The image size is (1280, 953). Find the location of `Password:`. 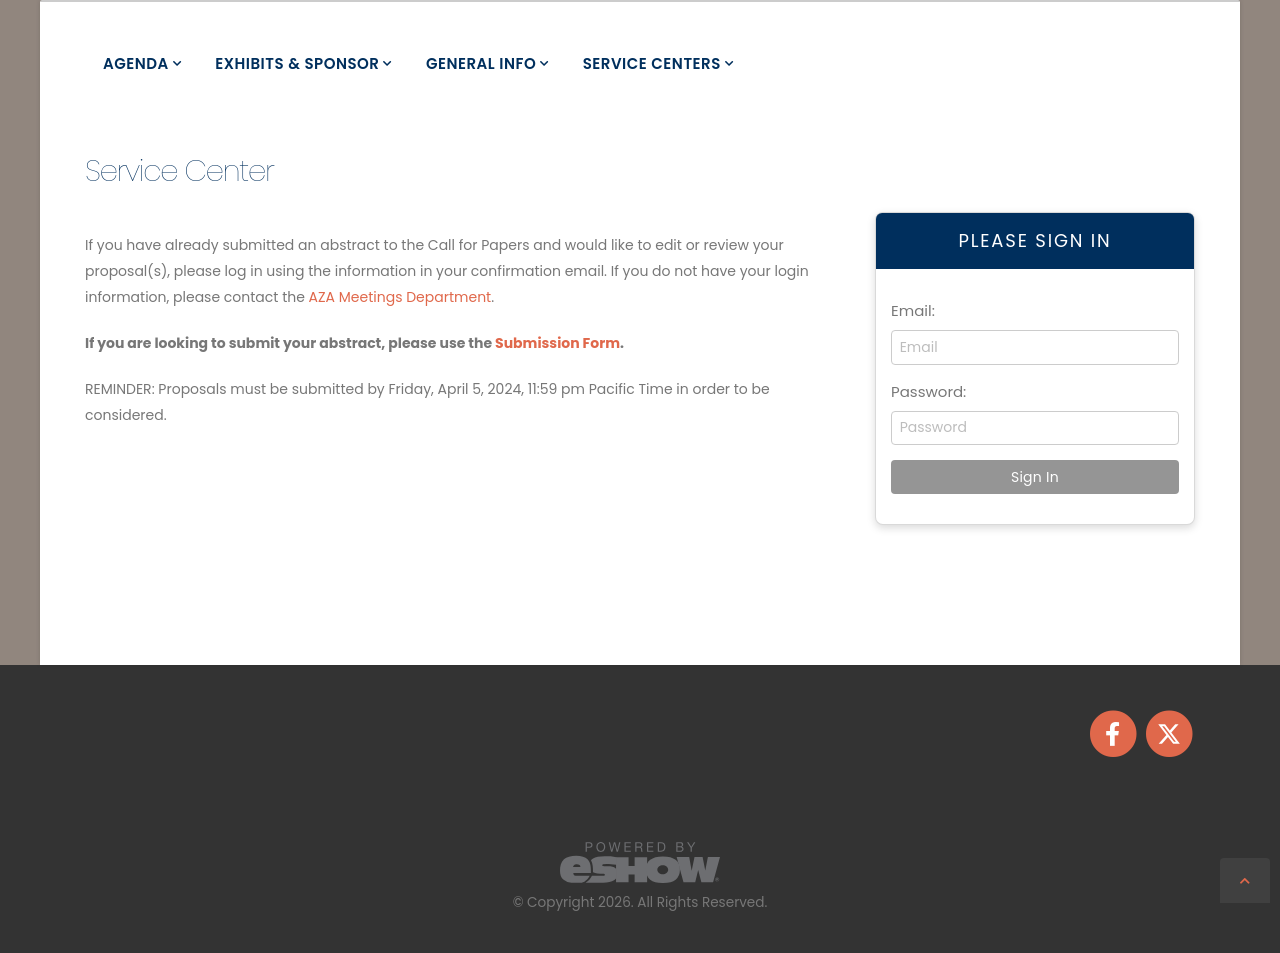

Password: is located at coordinates (928, 391).